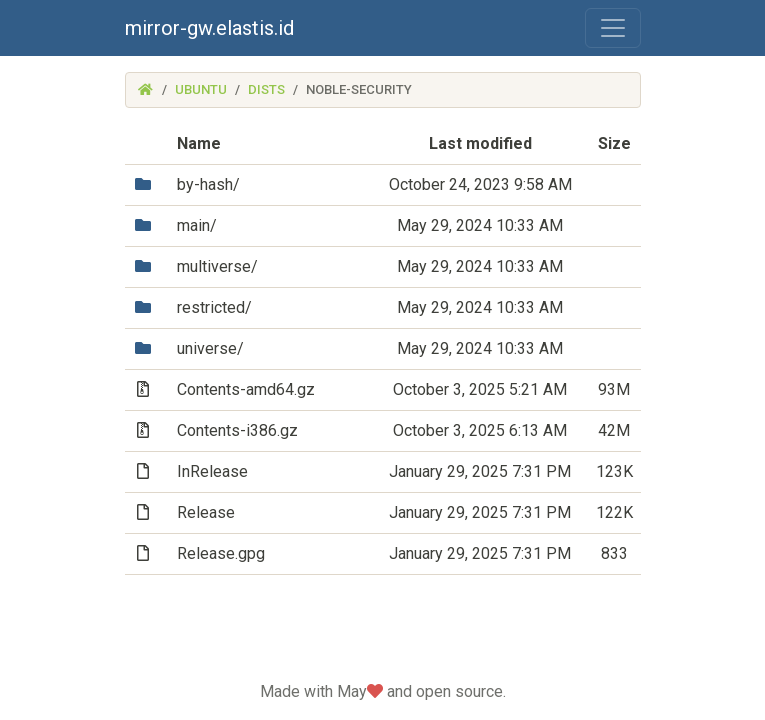 The image size is (765, 720). I want to click on Release, so click(206, 512).